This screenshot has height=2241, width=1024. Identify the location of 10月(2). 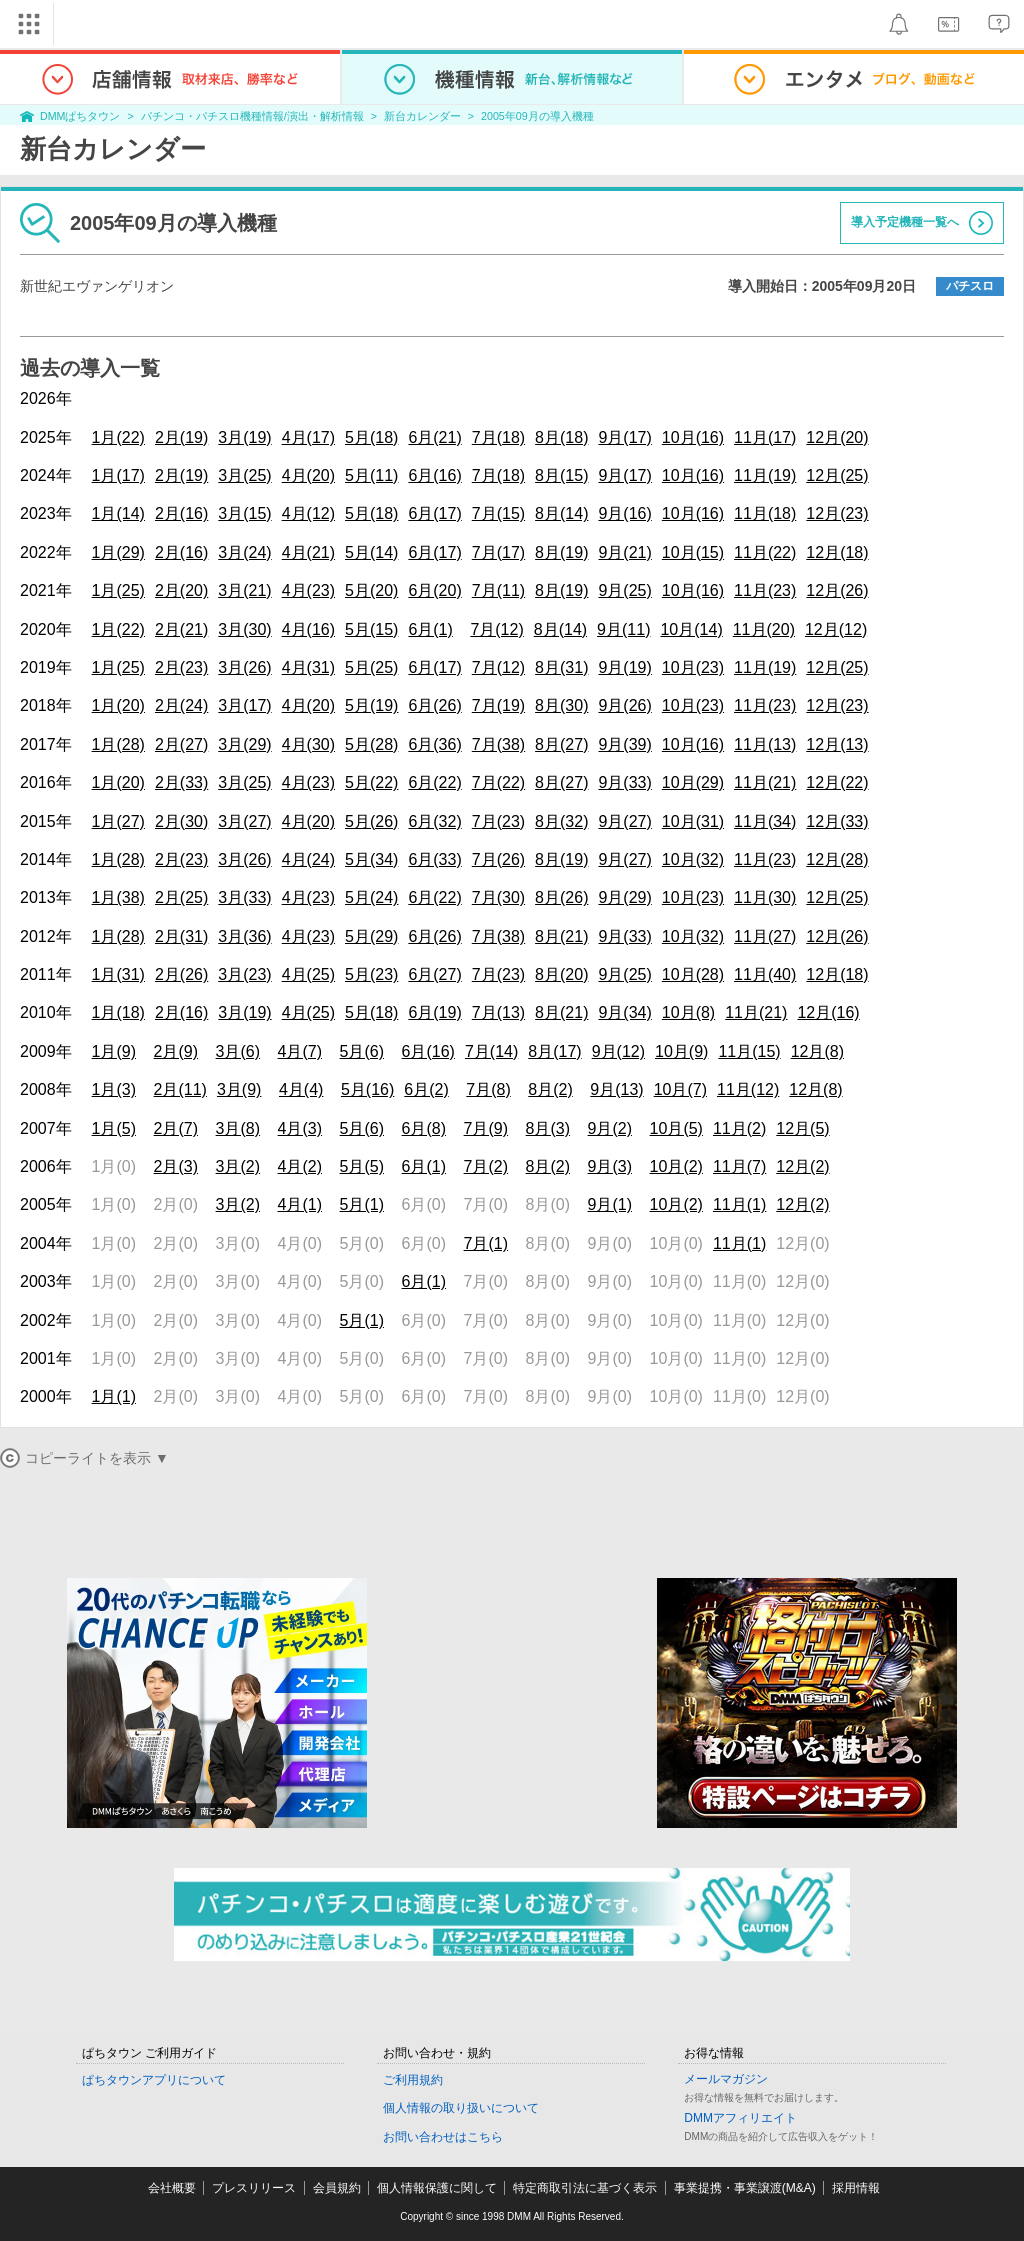
(676, 1166).